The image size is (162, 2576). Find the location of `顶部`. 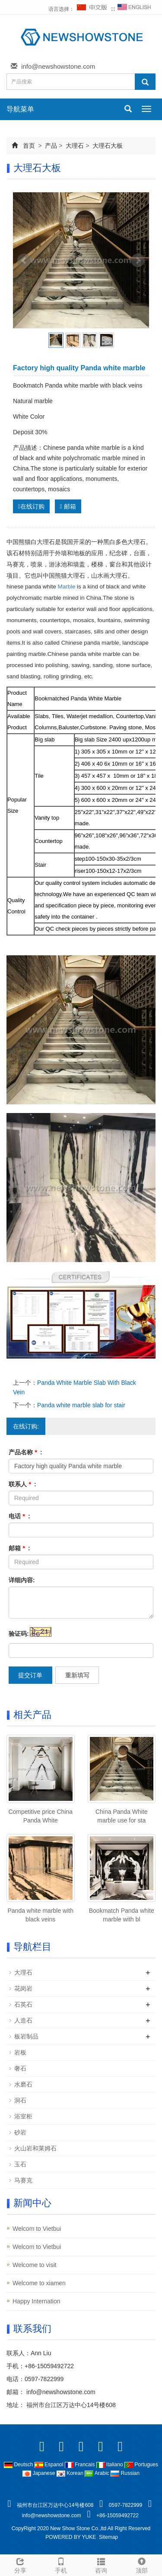

顶部 is located at coordinates (141, 2564).